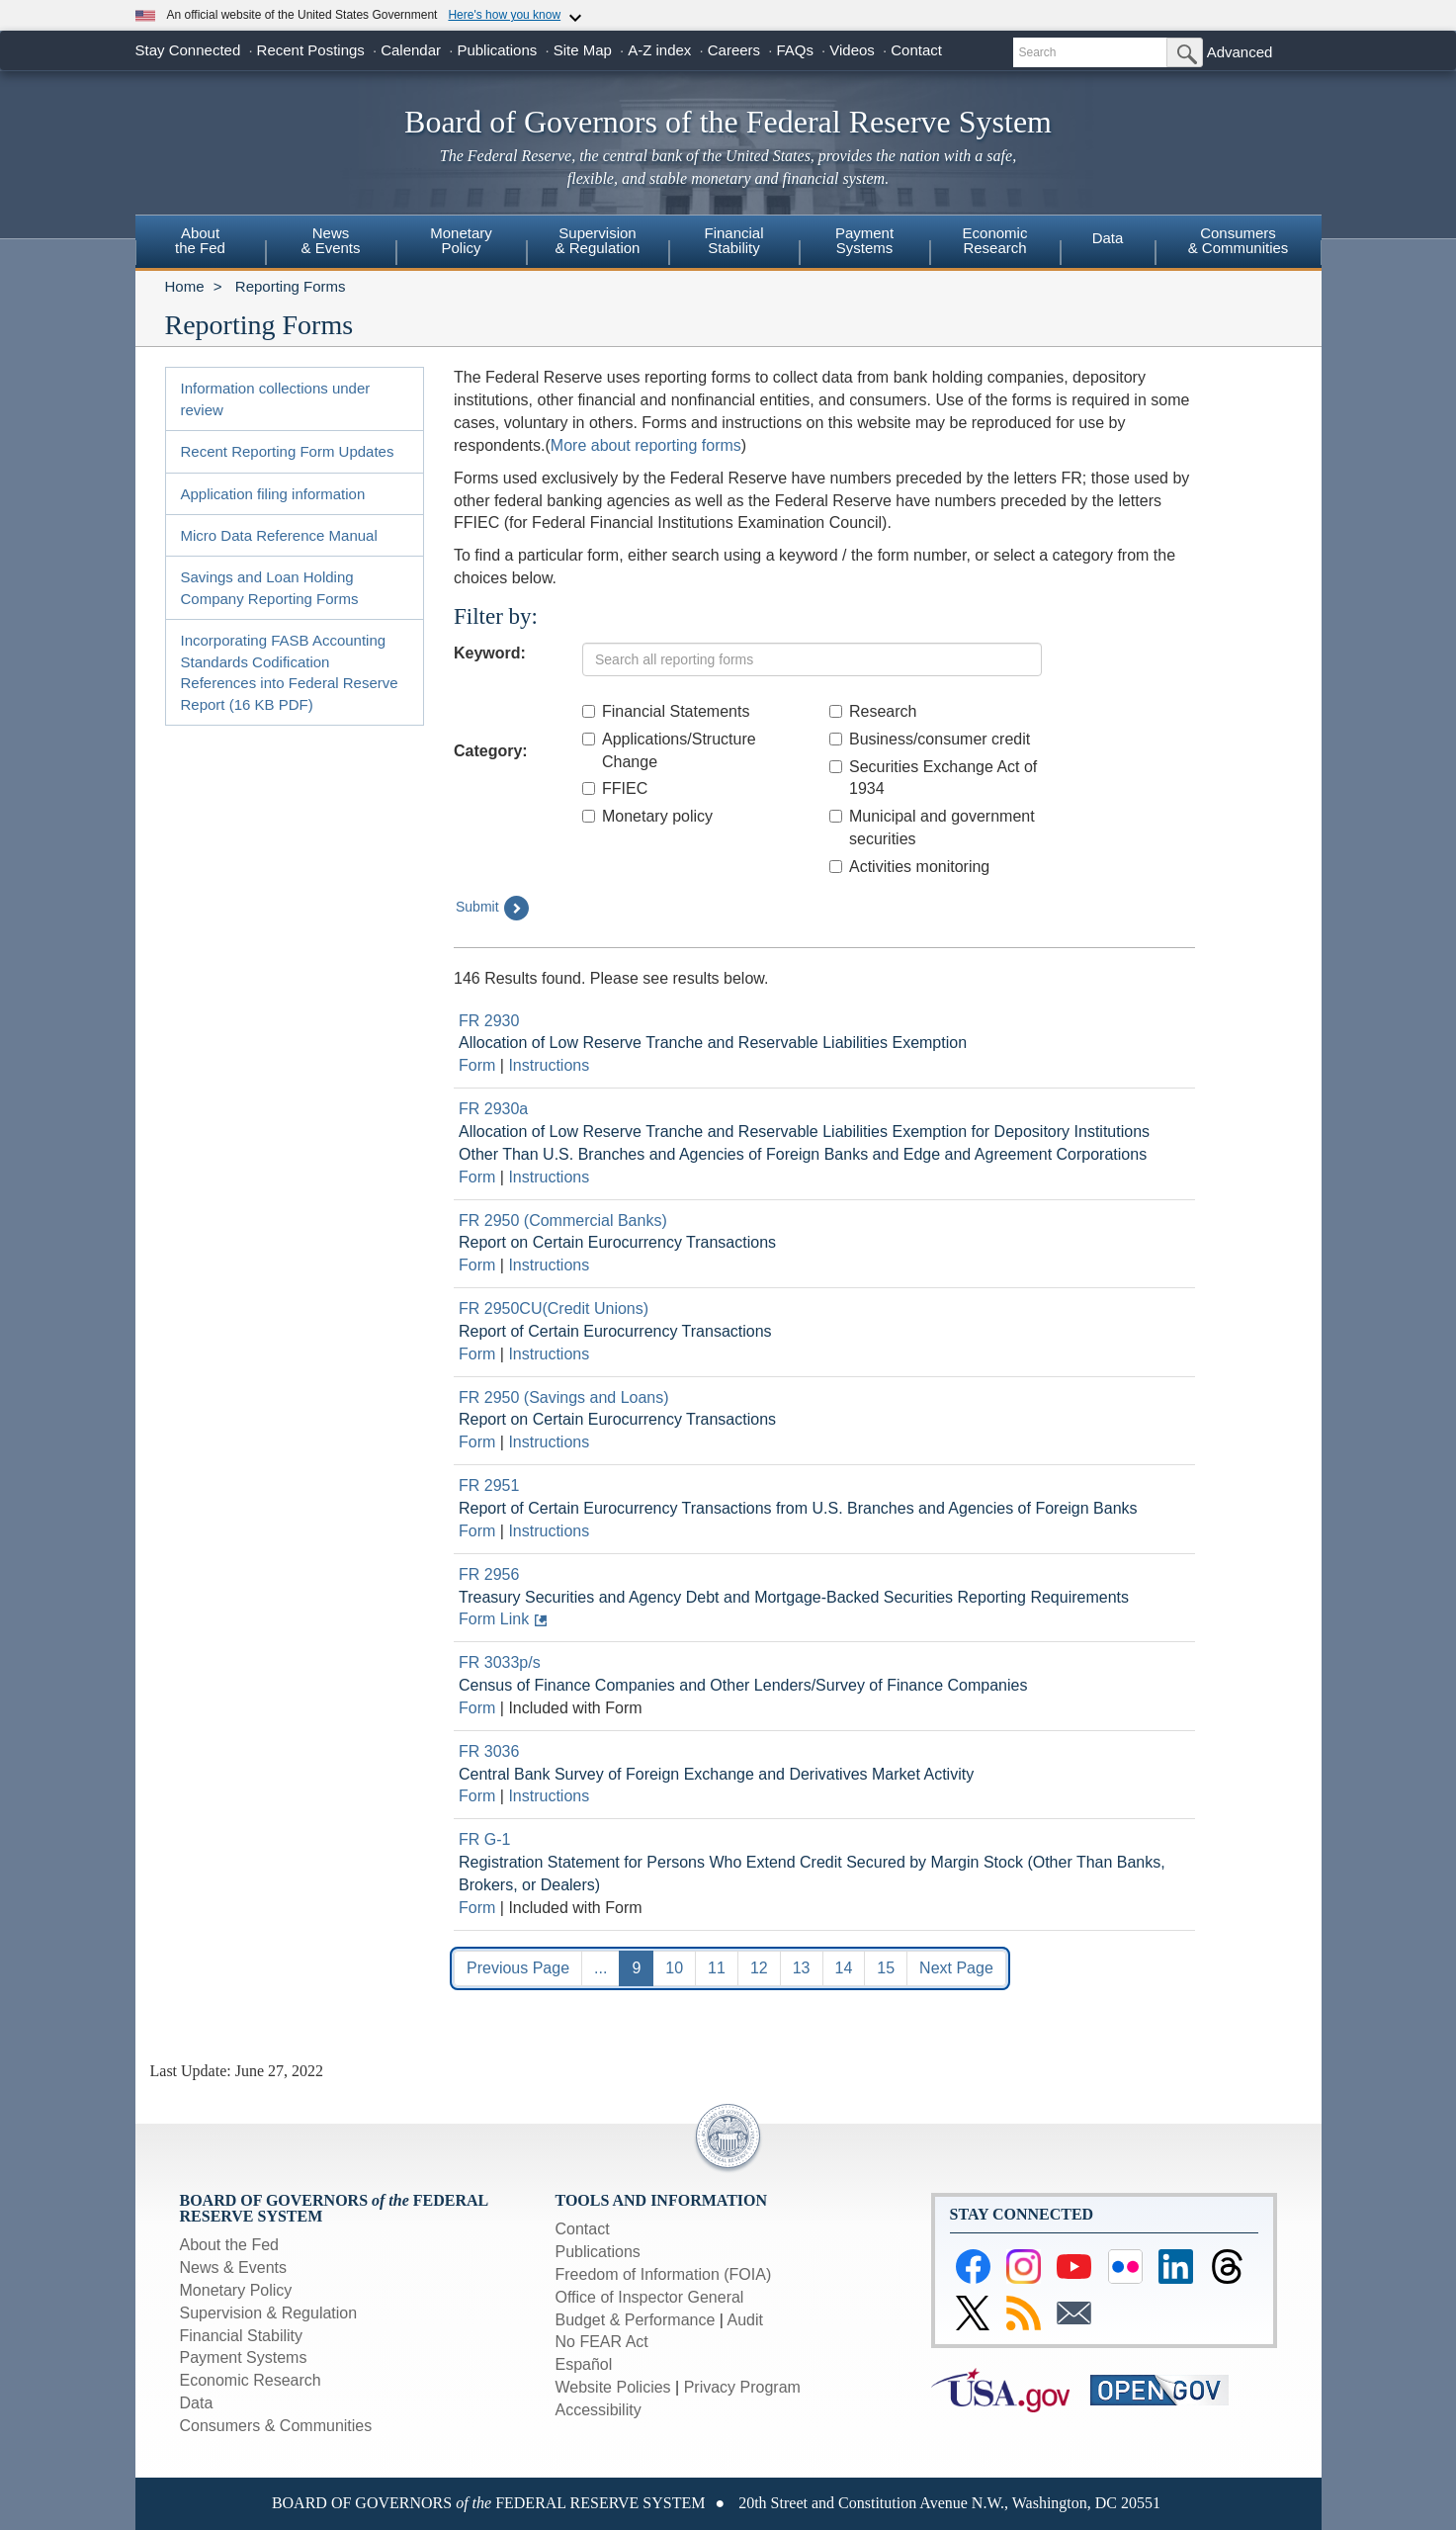  What do you see at coordinates (1240, 52) in the screenshot?
I see `Advanced` at bounding box center [1240, 52].